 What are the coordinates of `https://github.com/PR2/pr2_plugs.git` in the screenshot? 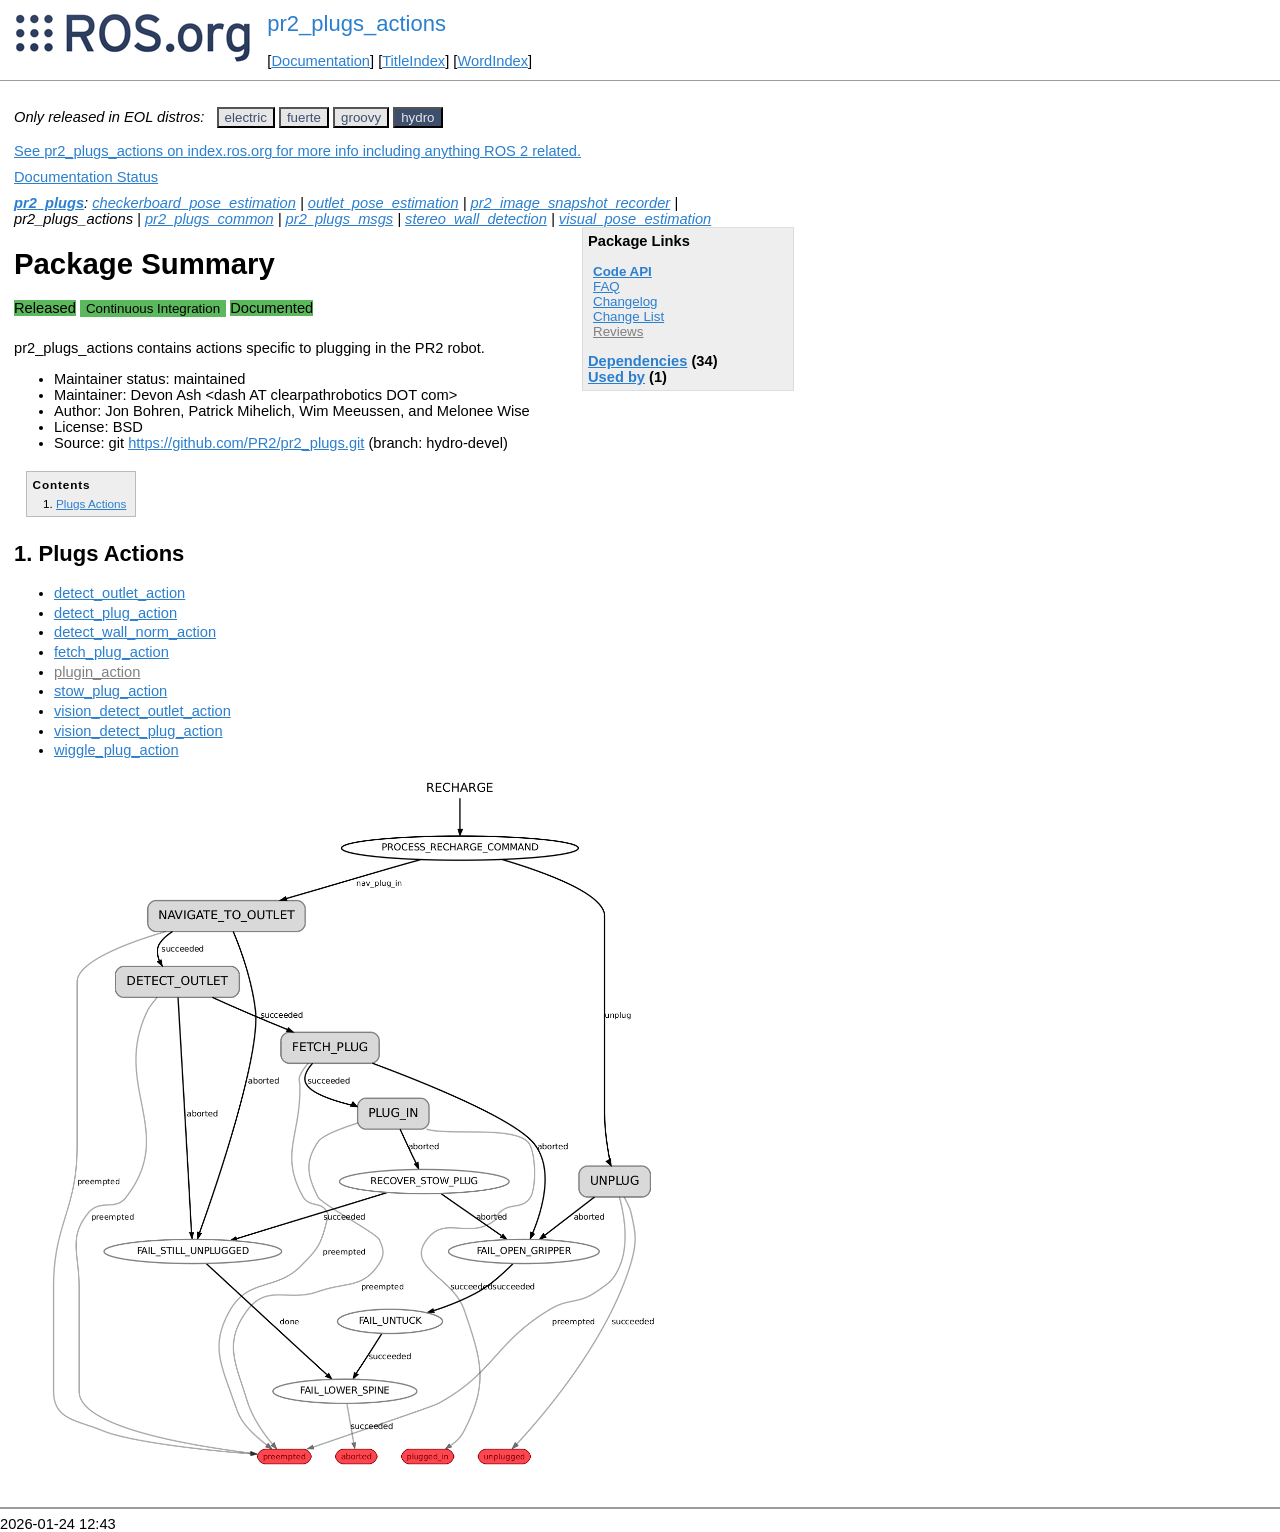 It's located at (246, 443).